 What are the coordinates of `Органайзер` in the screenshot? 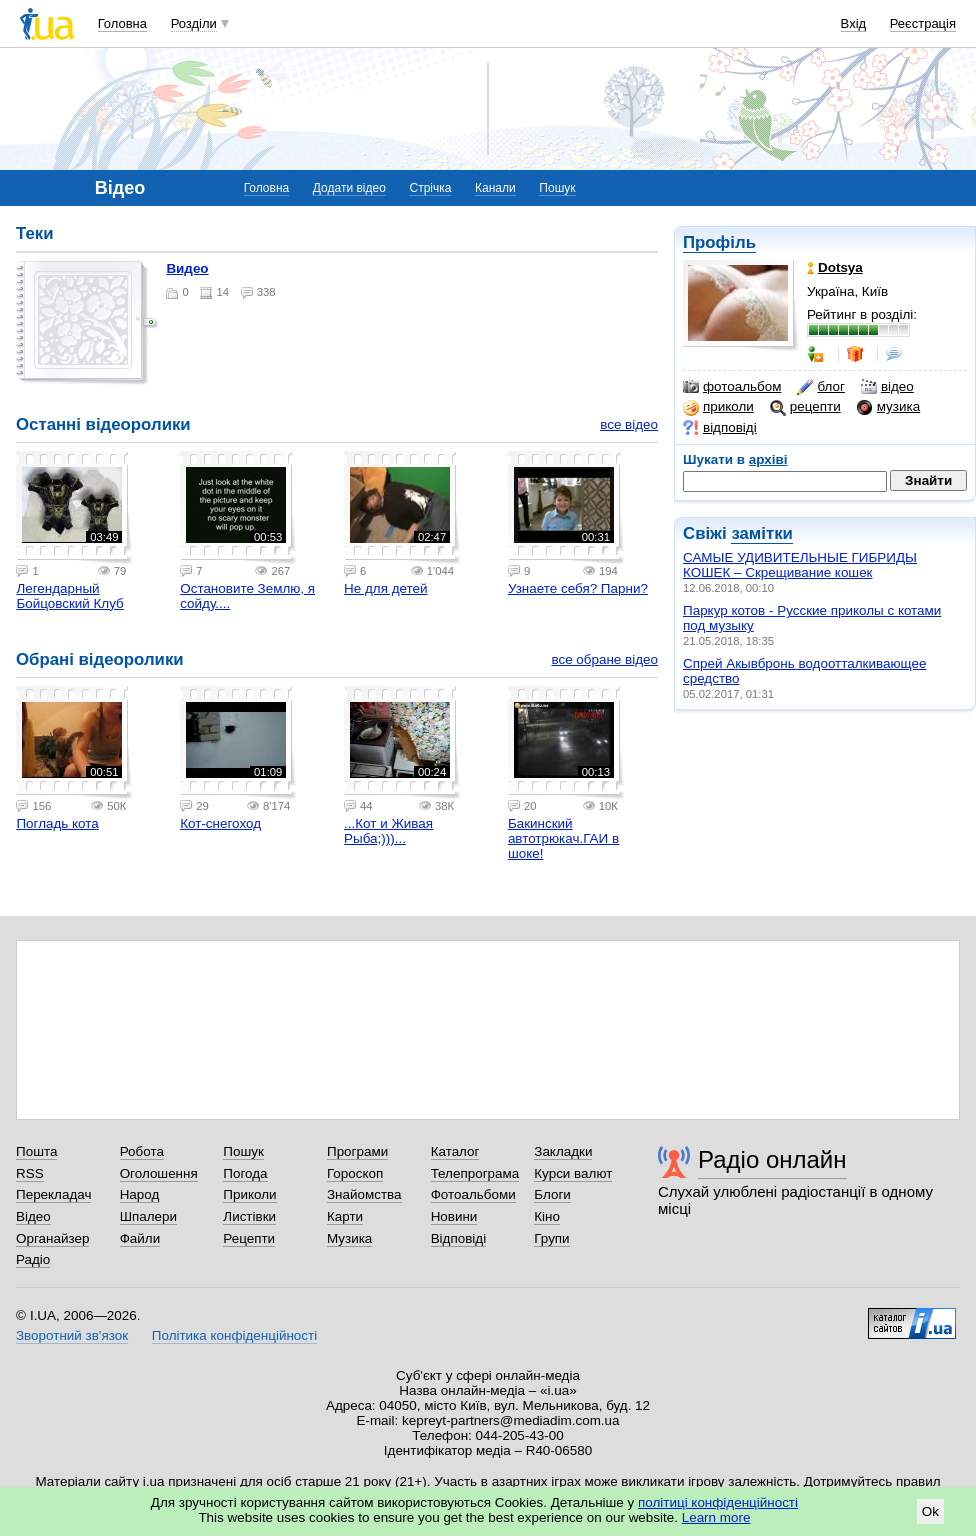 It's located at (52, 1238).